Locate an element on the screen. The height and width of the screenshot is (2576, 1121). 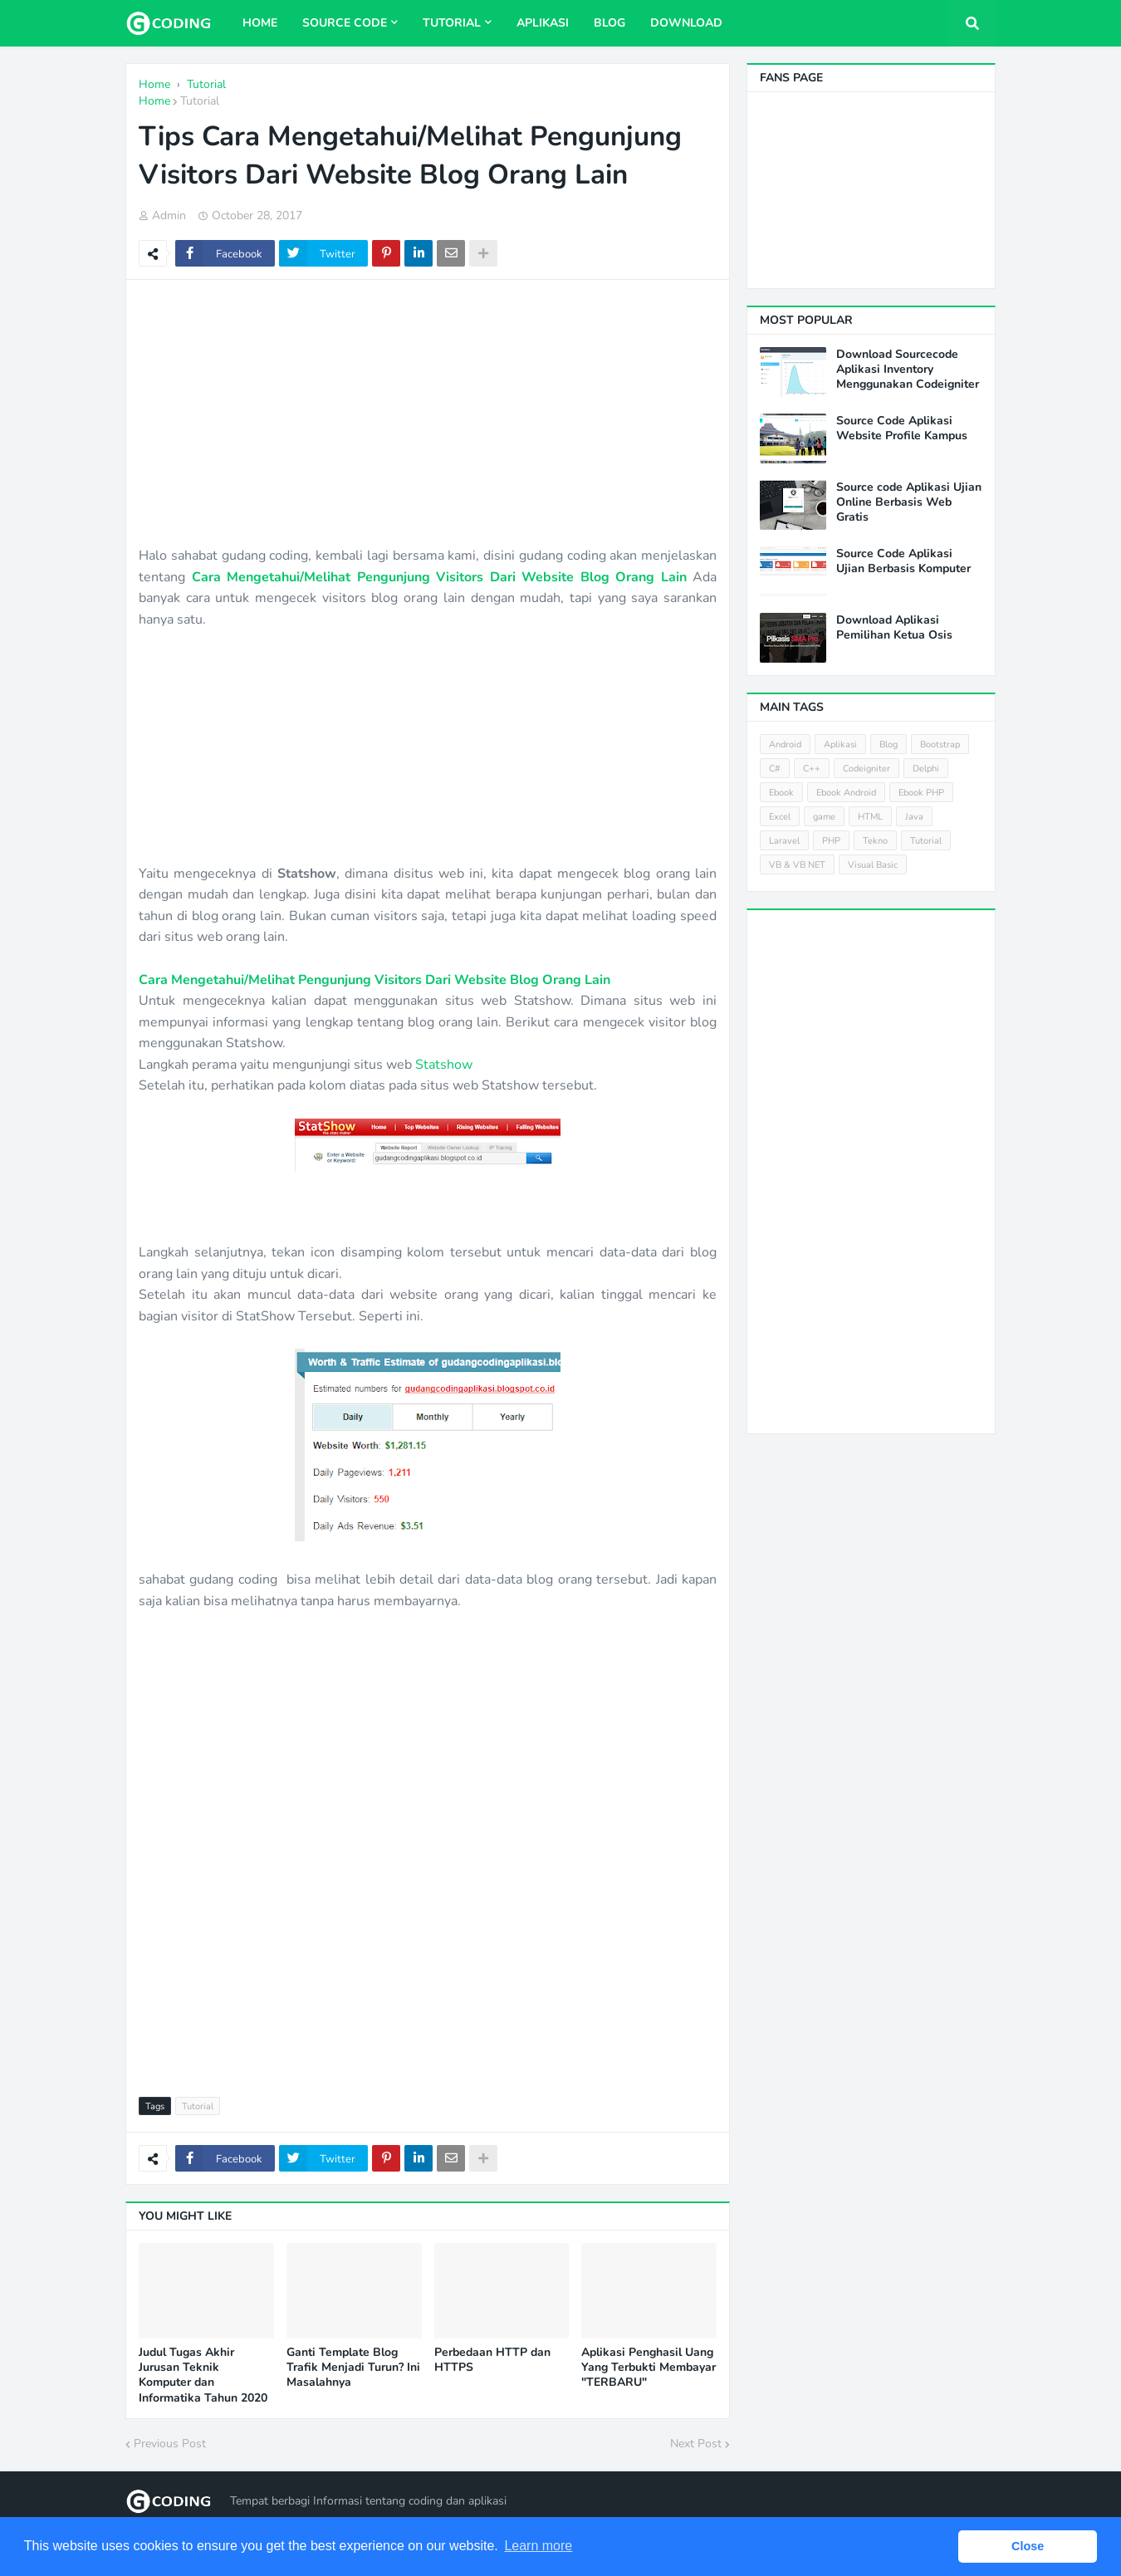
game is located at coordinates (824, 817).